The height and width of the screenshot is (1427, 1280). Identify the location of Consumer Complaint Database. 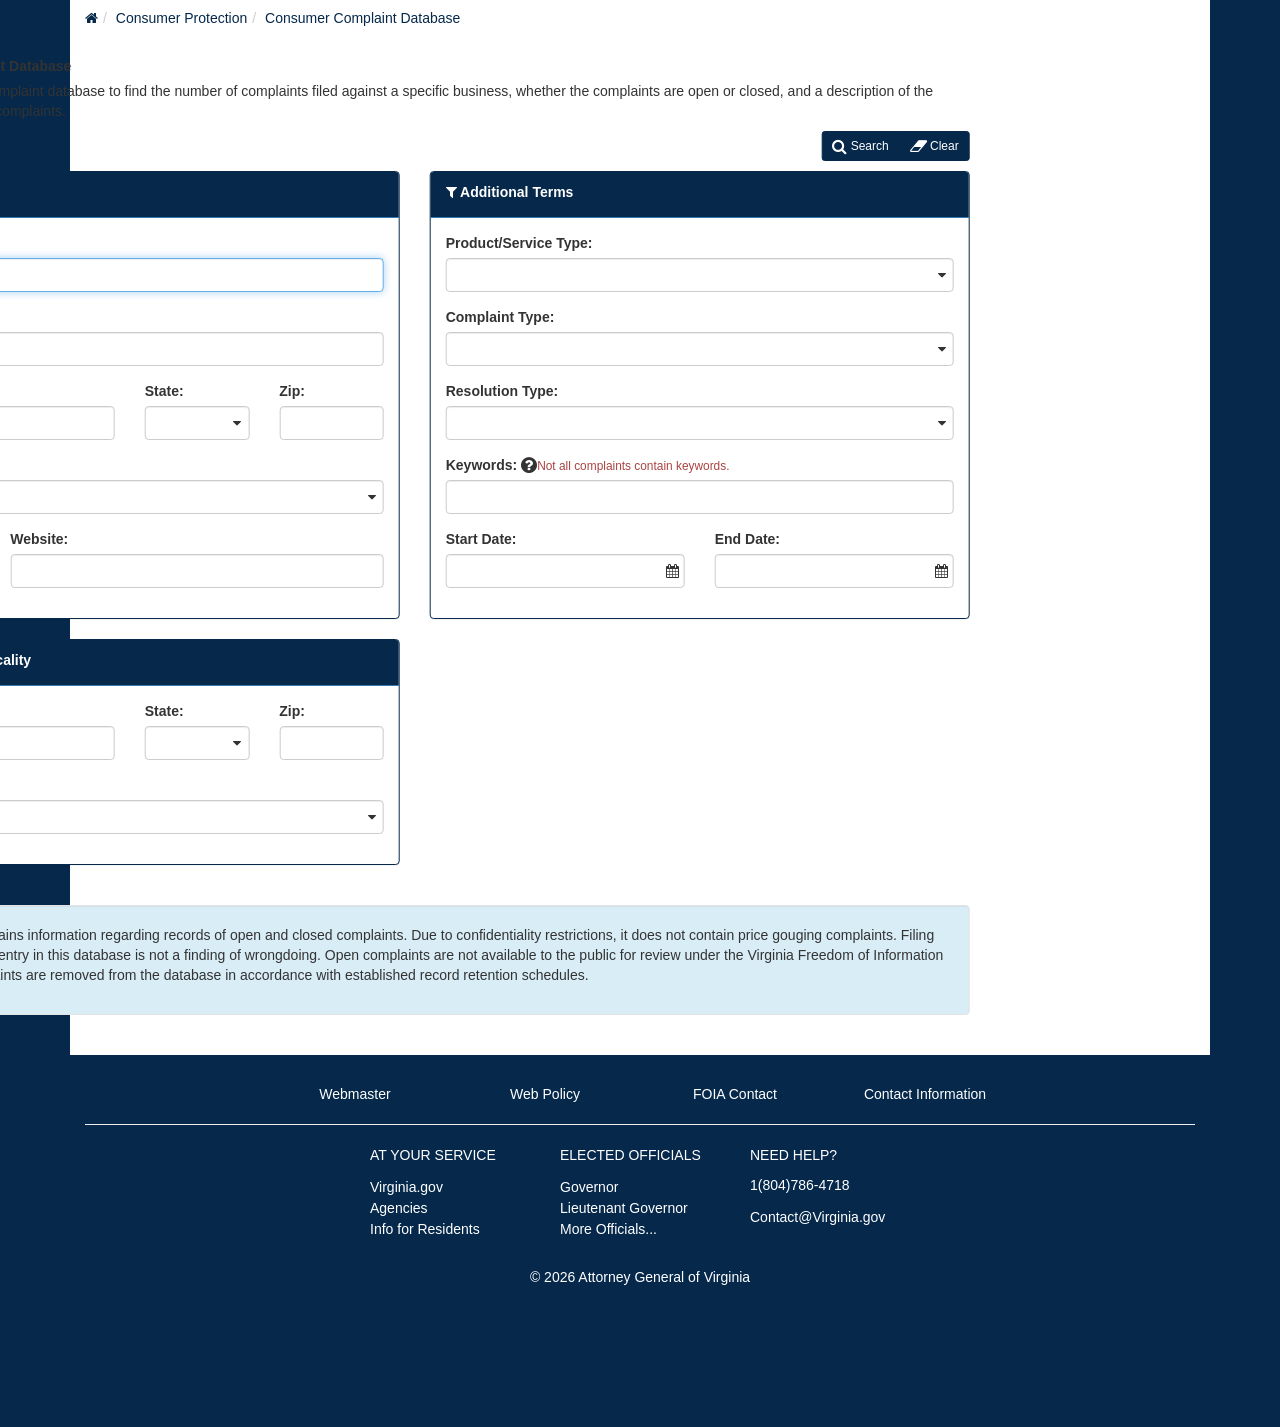
(362, 18).